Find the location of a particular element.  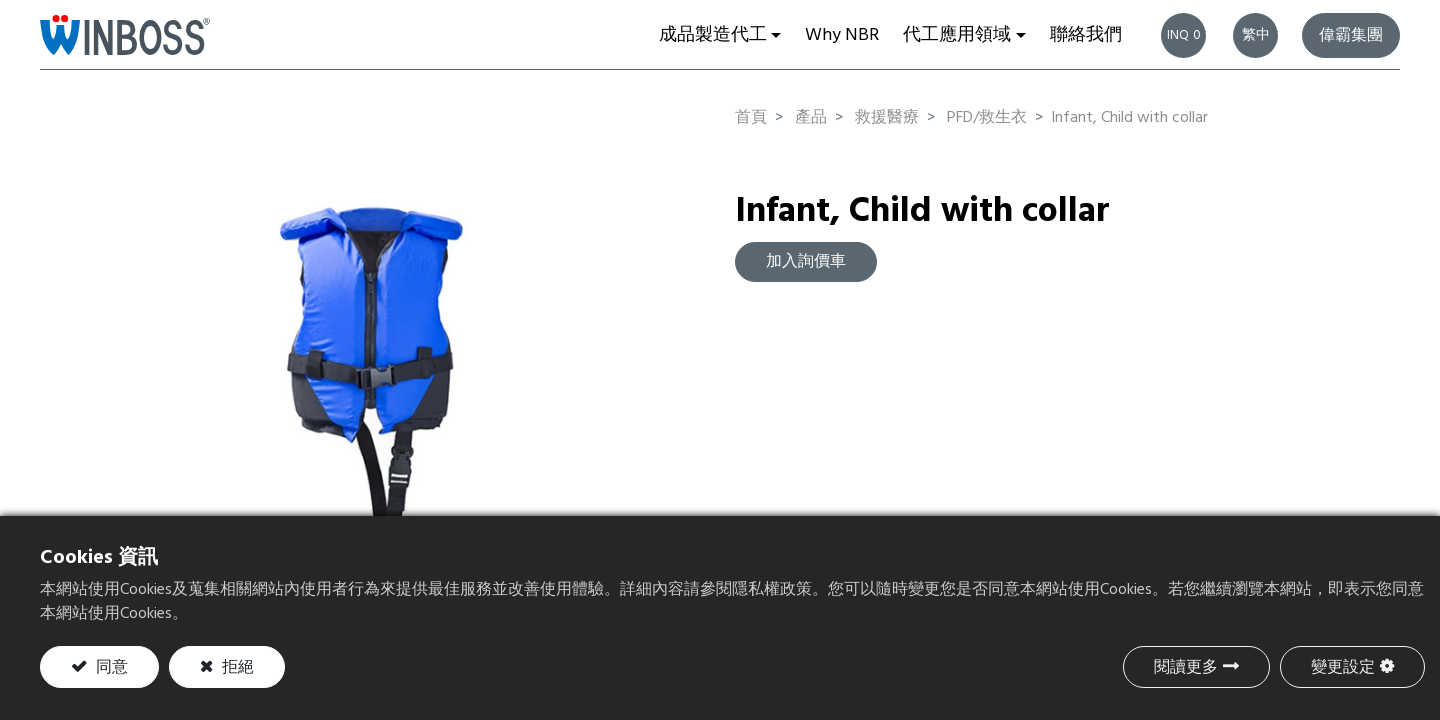

拒絕 is located at coordinates (236, 668).